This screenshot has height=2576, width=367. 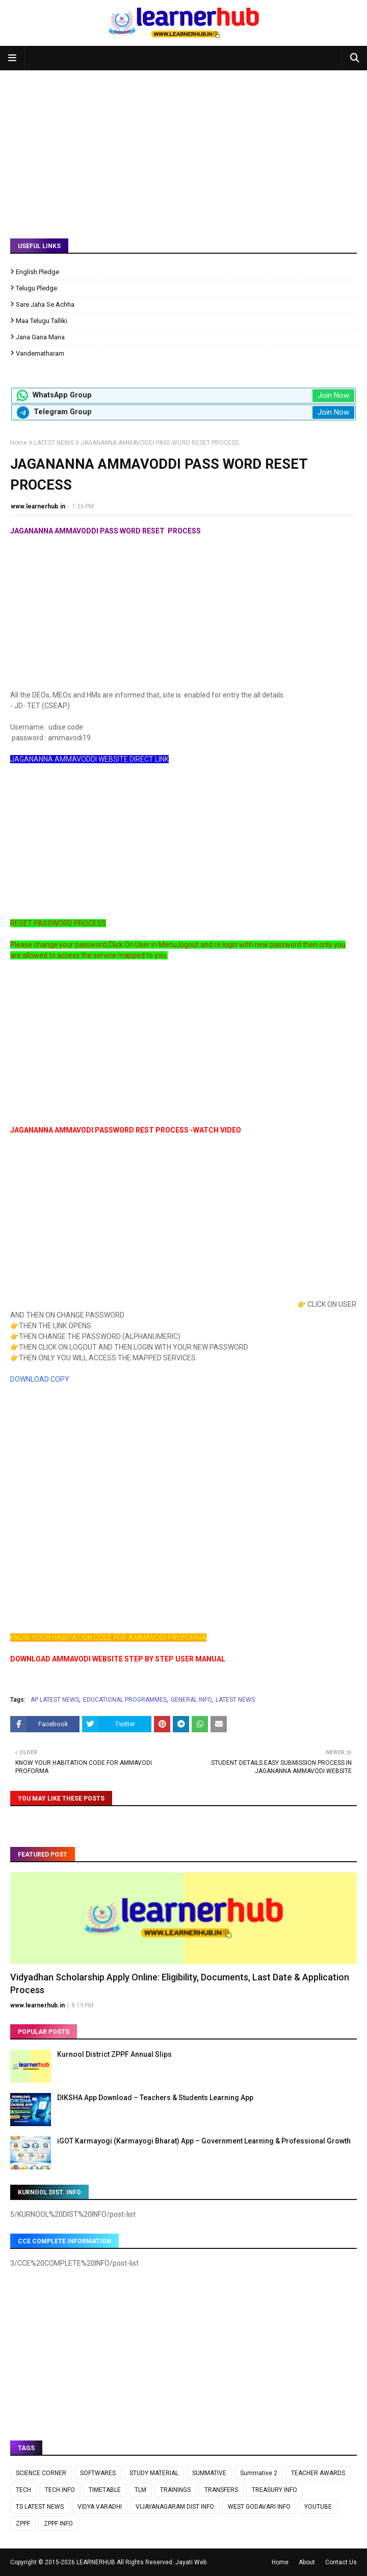 I want to click on WEST GODAVARI INFO, so click(x=259, y=2506).